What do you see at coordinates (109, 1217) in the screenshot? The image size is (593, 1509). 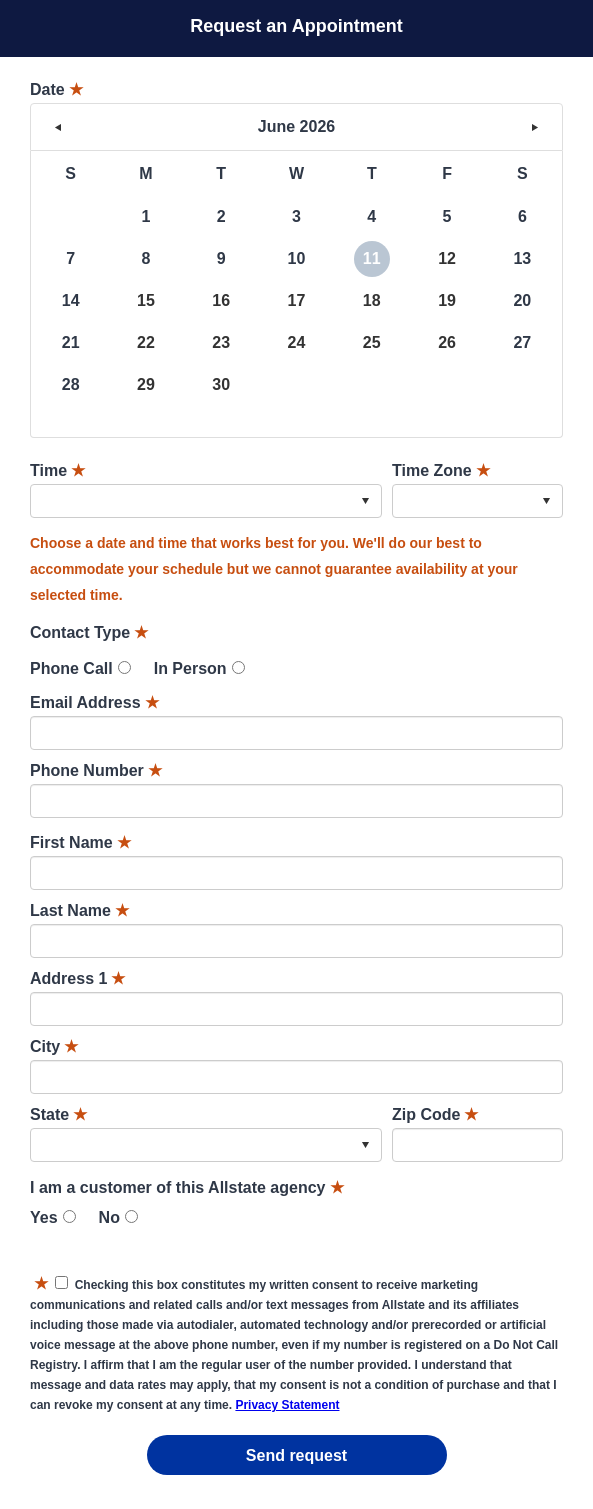 I see `No` at bounding box center [109, 1217].